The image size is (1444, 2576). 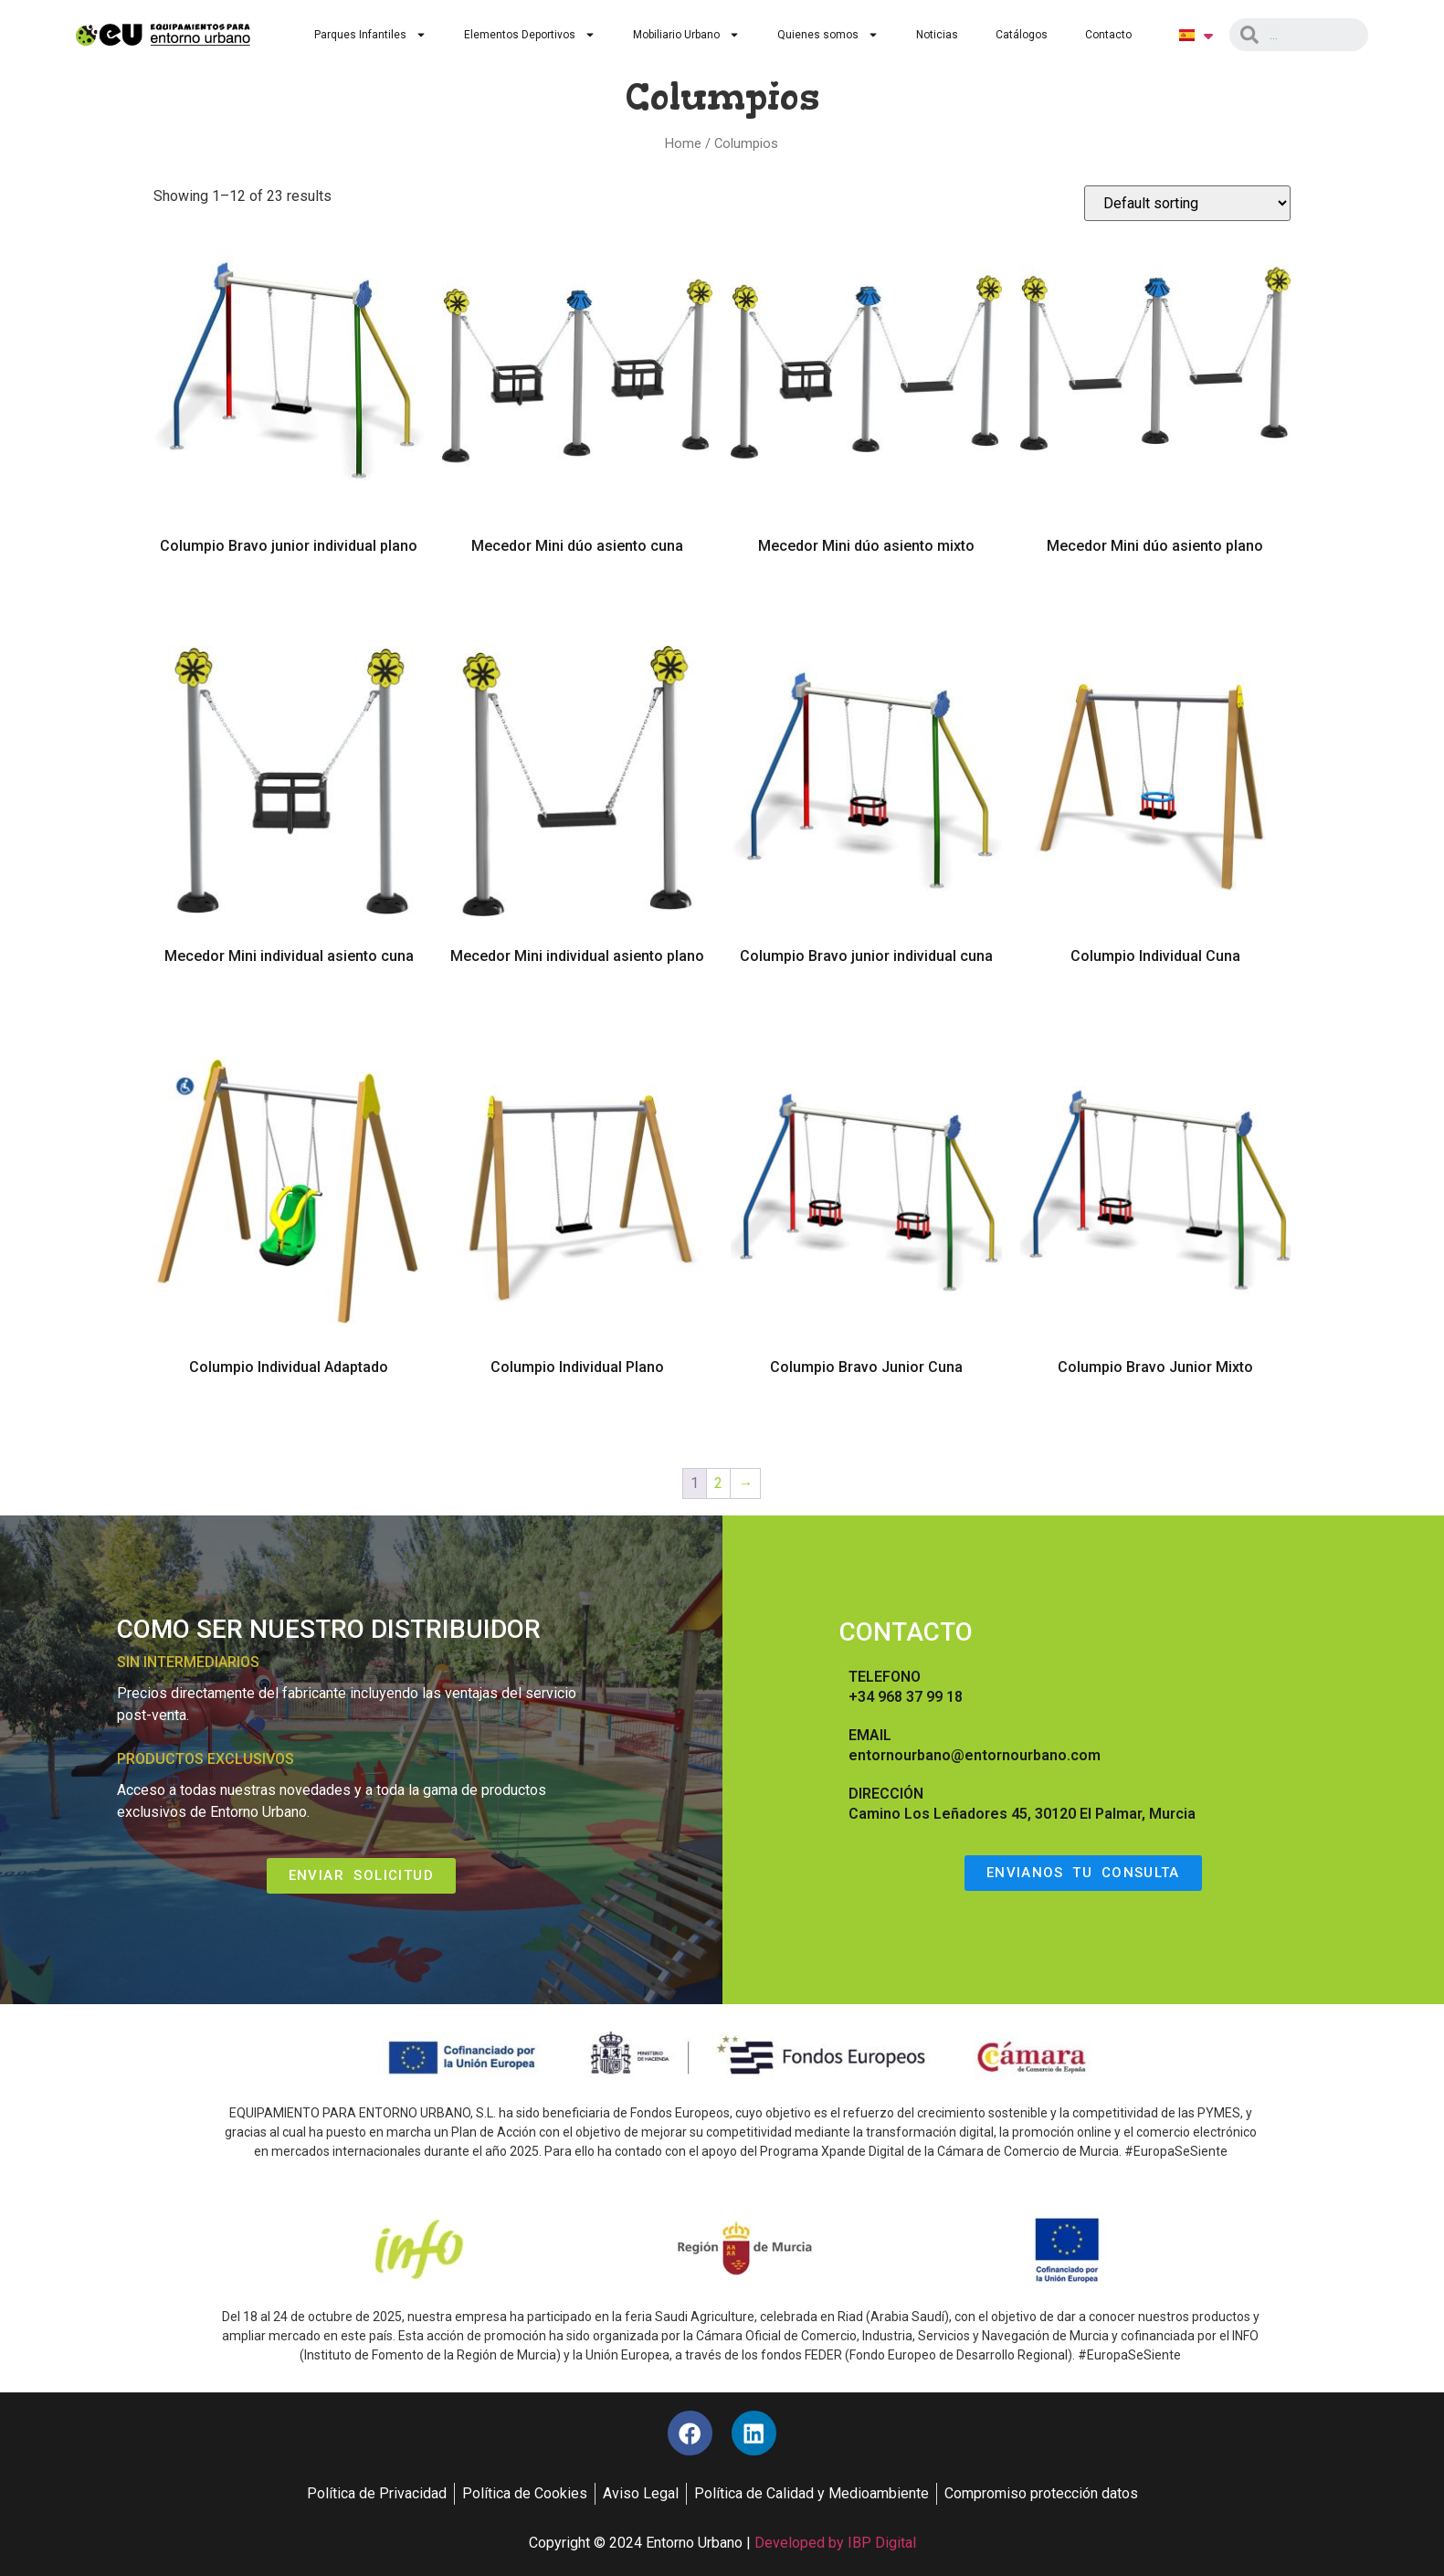 I want to click on Read more [Read more about “Mecedor Mini dúo asiento plano”], so click(x=1155, y=598).